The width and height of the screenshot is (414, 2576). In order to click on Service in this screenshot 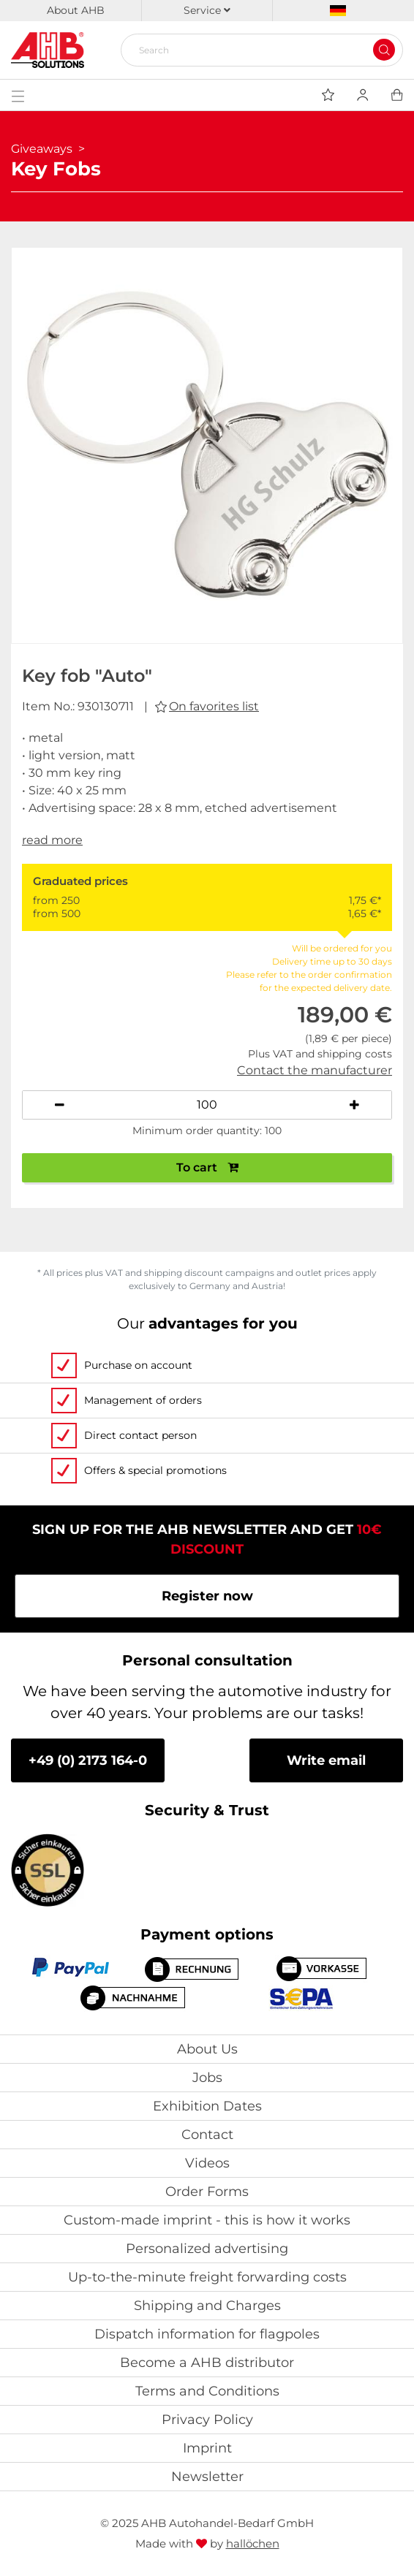, I will do `click(207, 10)`.